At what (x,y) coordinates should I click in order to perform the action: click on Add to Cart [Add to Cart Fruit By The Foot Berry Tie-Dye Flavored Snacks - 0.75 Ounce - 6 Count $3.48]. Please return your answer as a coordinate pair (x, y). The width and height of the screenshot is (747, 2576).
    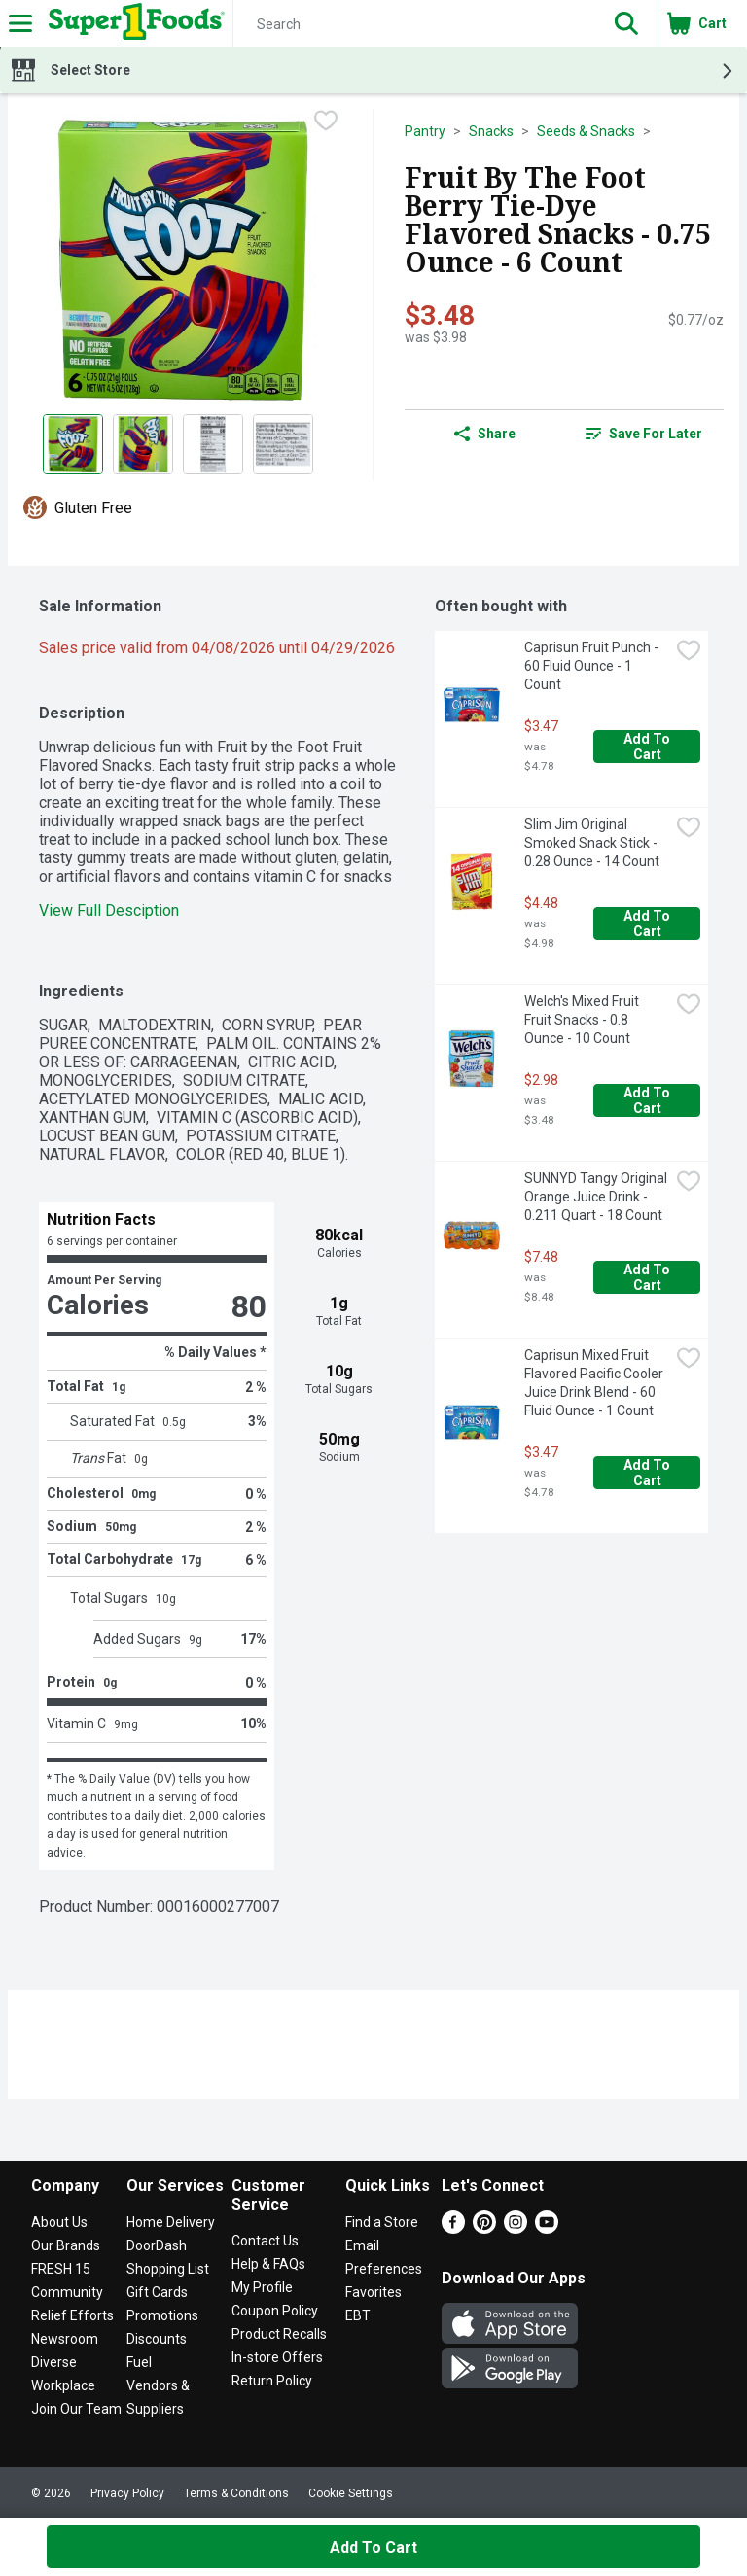
    Looking at the image, I should click on (373, 2547).